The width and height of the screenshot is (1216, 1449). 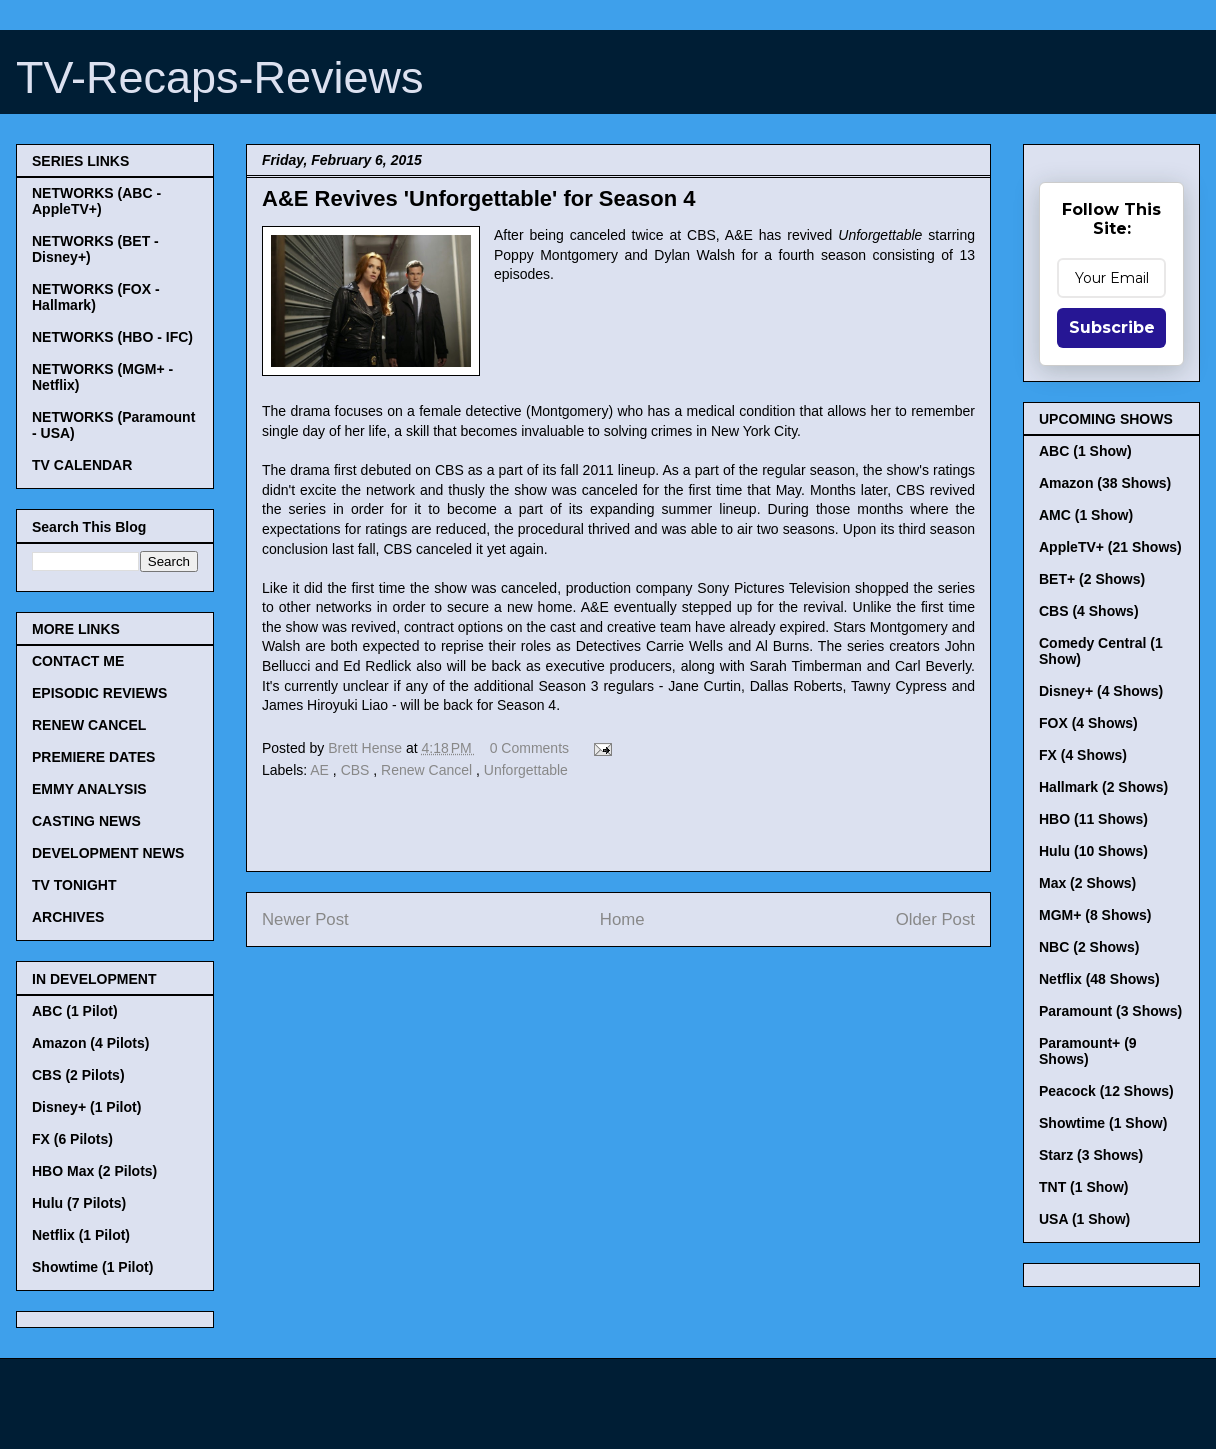 What do you see at coordinates (1083, 755) in the screenshot?
I see `FX (4 Shows)` at bounding box center [1083, 755].